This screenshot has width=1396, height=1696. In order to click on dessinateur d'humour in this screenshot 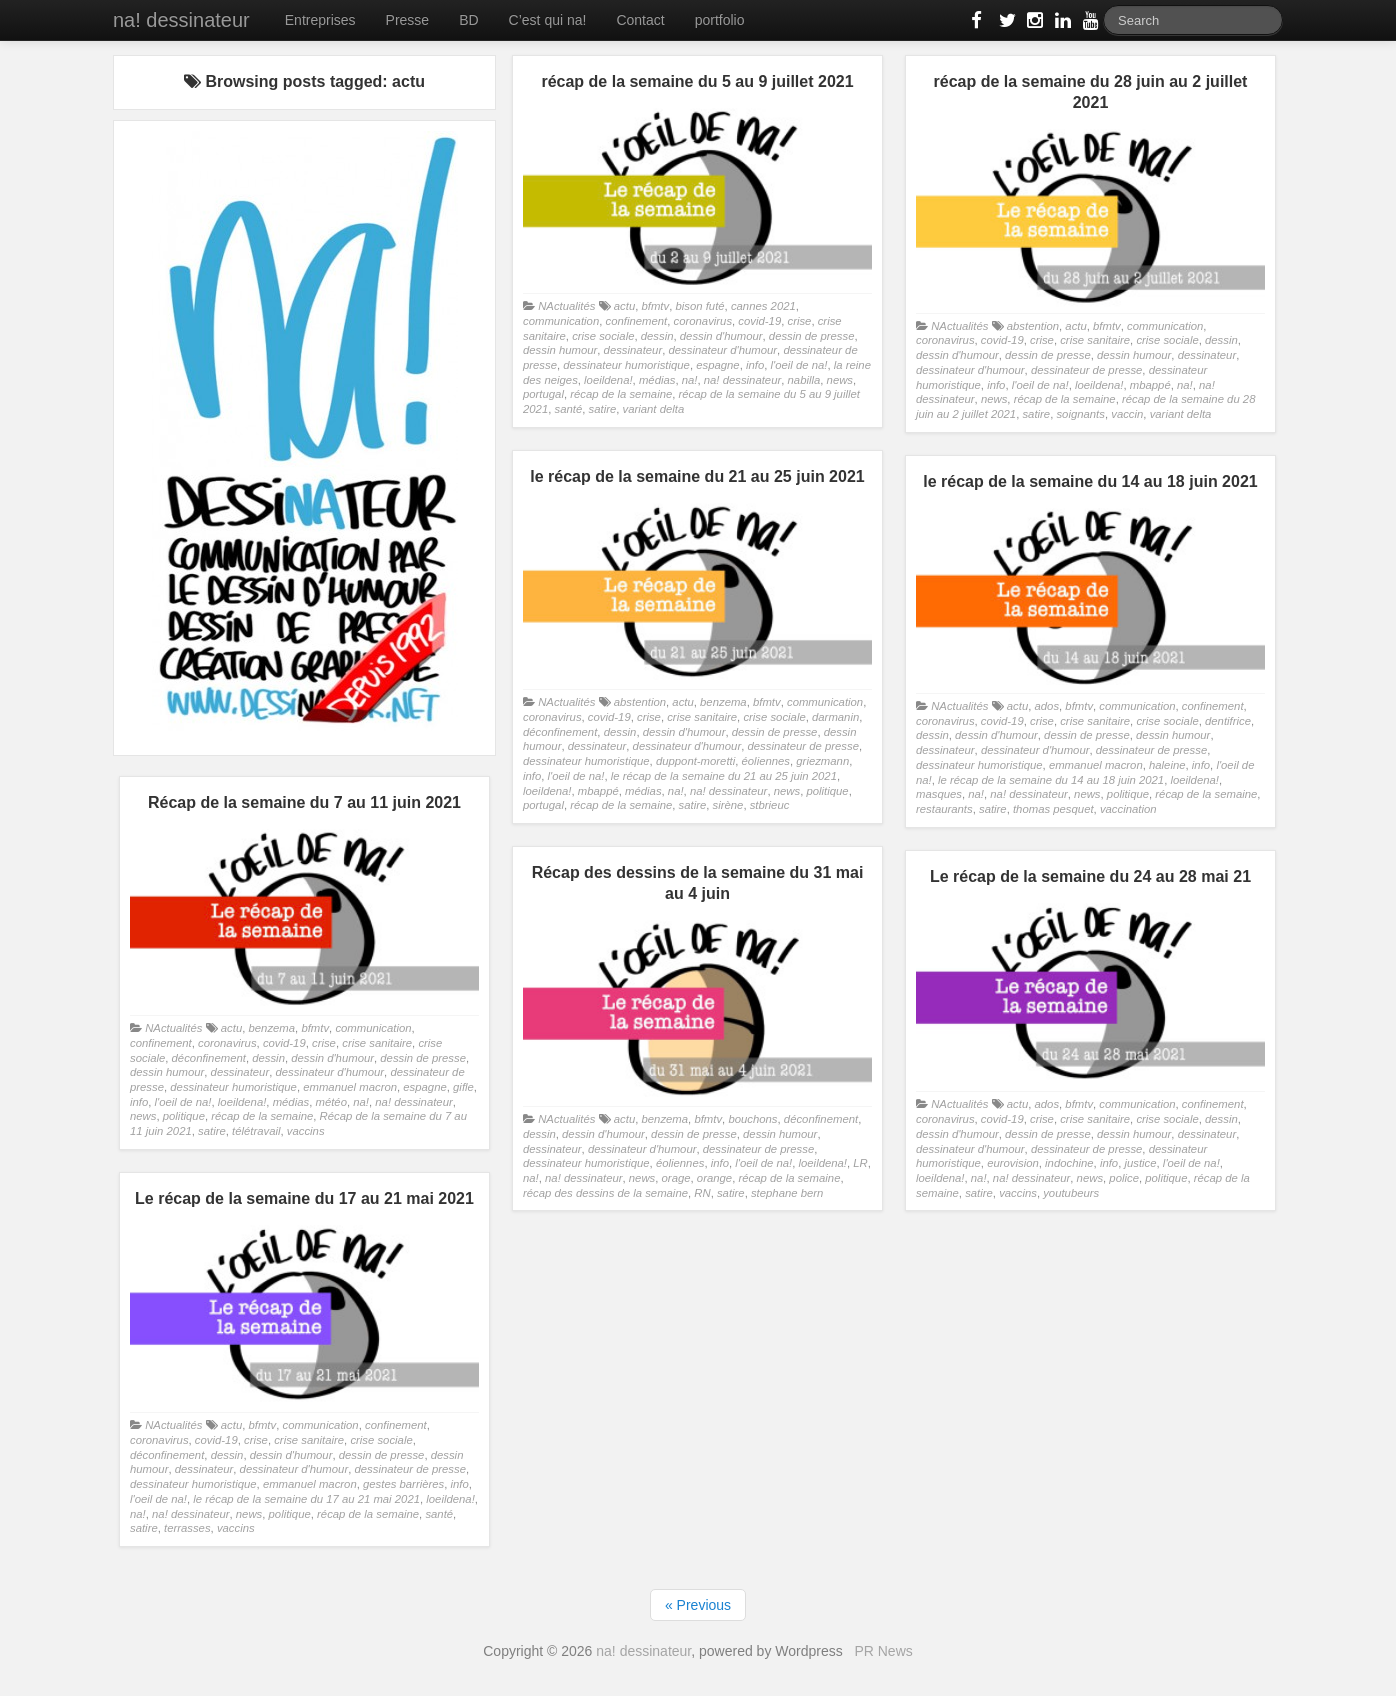, I will do `click(722, 350)`.